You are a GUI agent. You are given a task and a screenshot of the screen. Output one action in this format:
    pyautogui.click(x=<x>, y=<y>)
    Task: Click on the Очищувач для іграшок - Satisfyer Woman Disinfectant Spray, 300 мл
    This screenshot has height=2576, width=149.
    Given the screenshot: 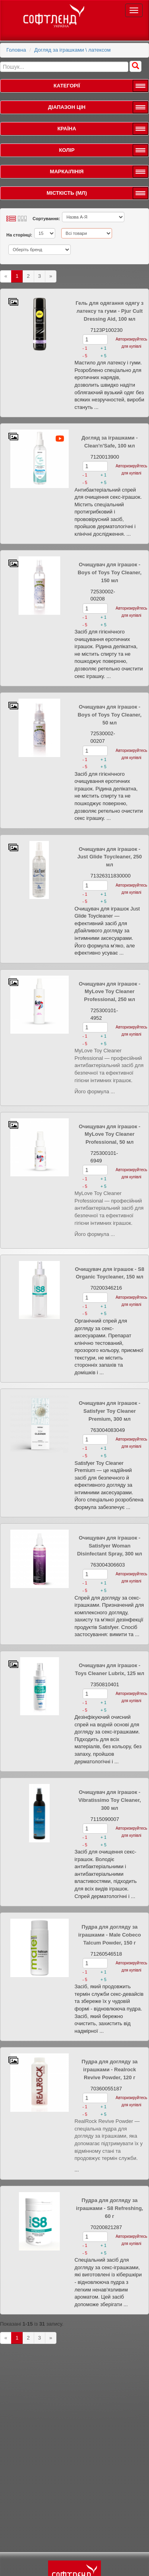 What is the action you would take?
    pyautogui.click(x=109, y=1546)
    